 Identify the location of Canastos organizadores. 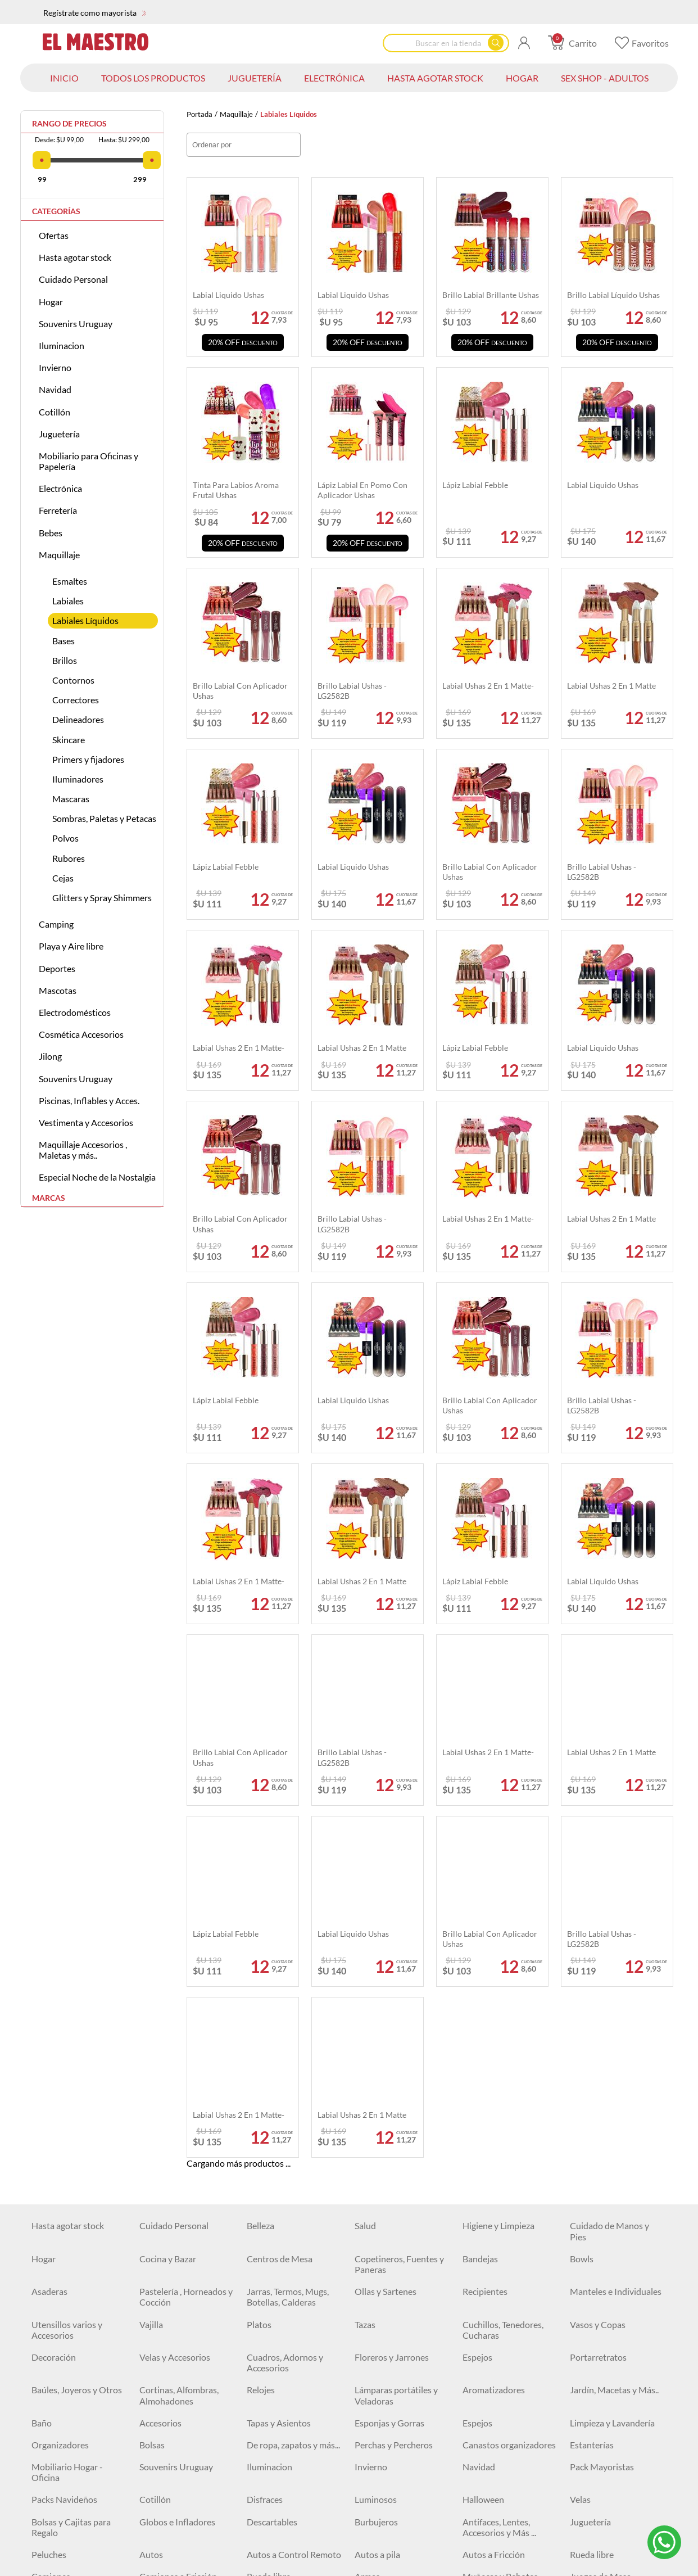
(509, 2092).